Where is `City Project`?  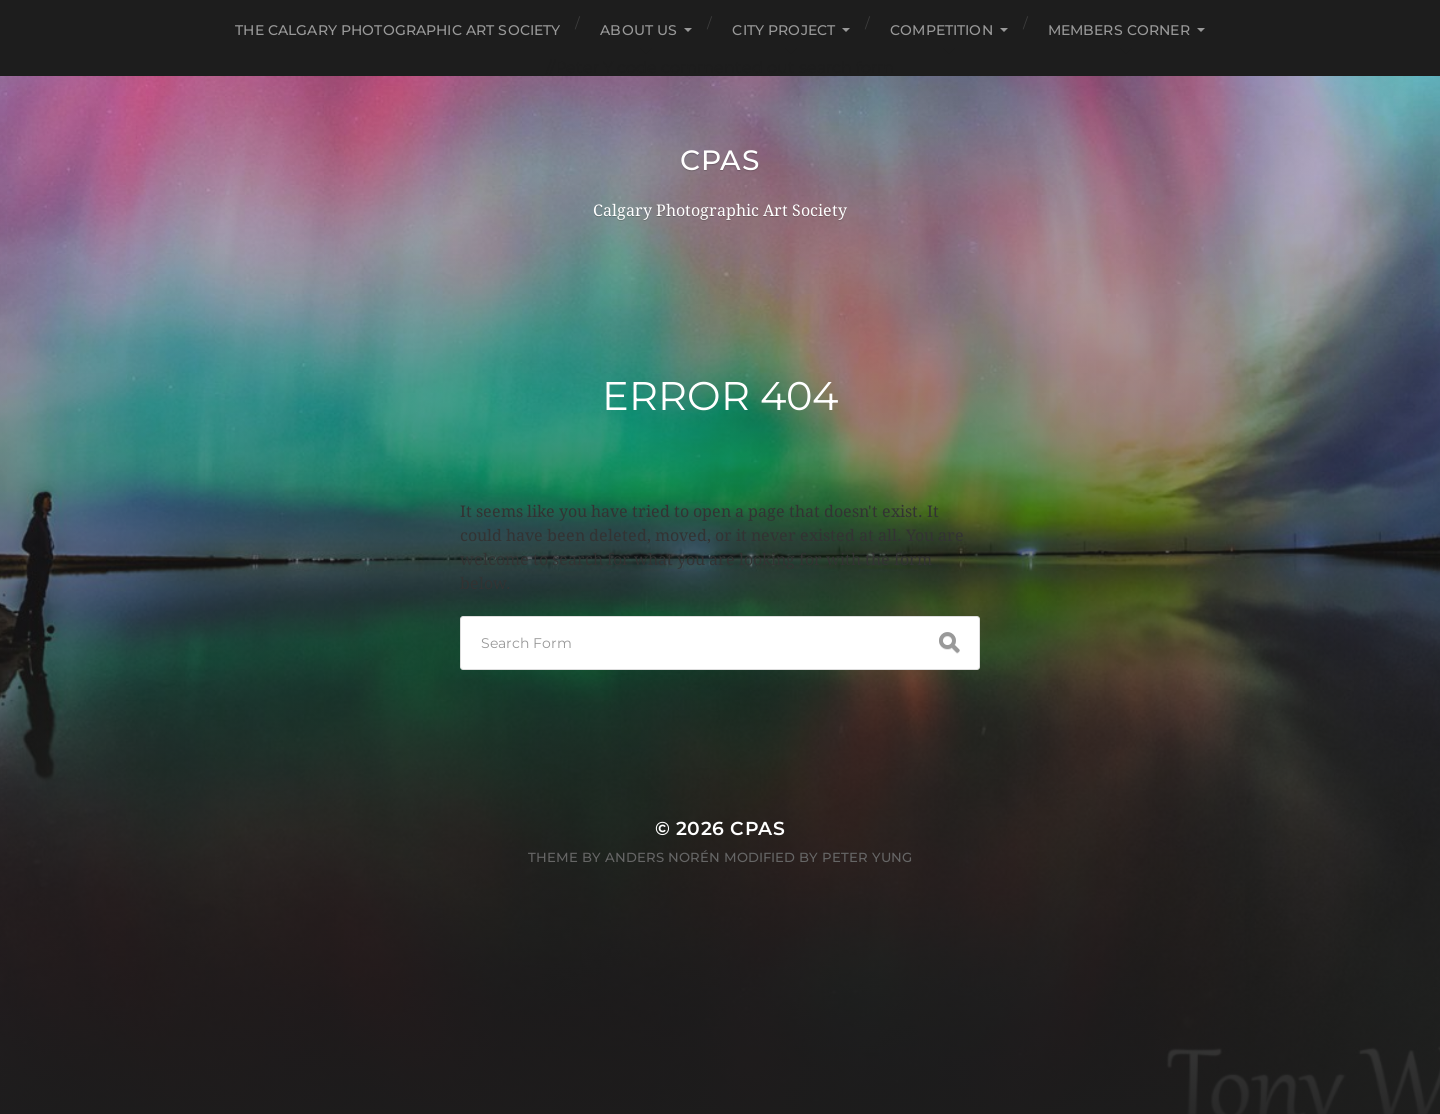 City Project is located at coordinates (783, 30).